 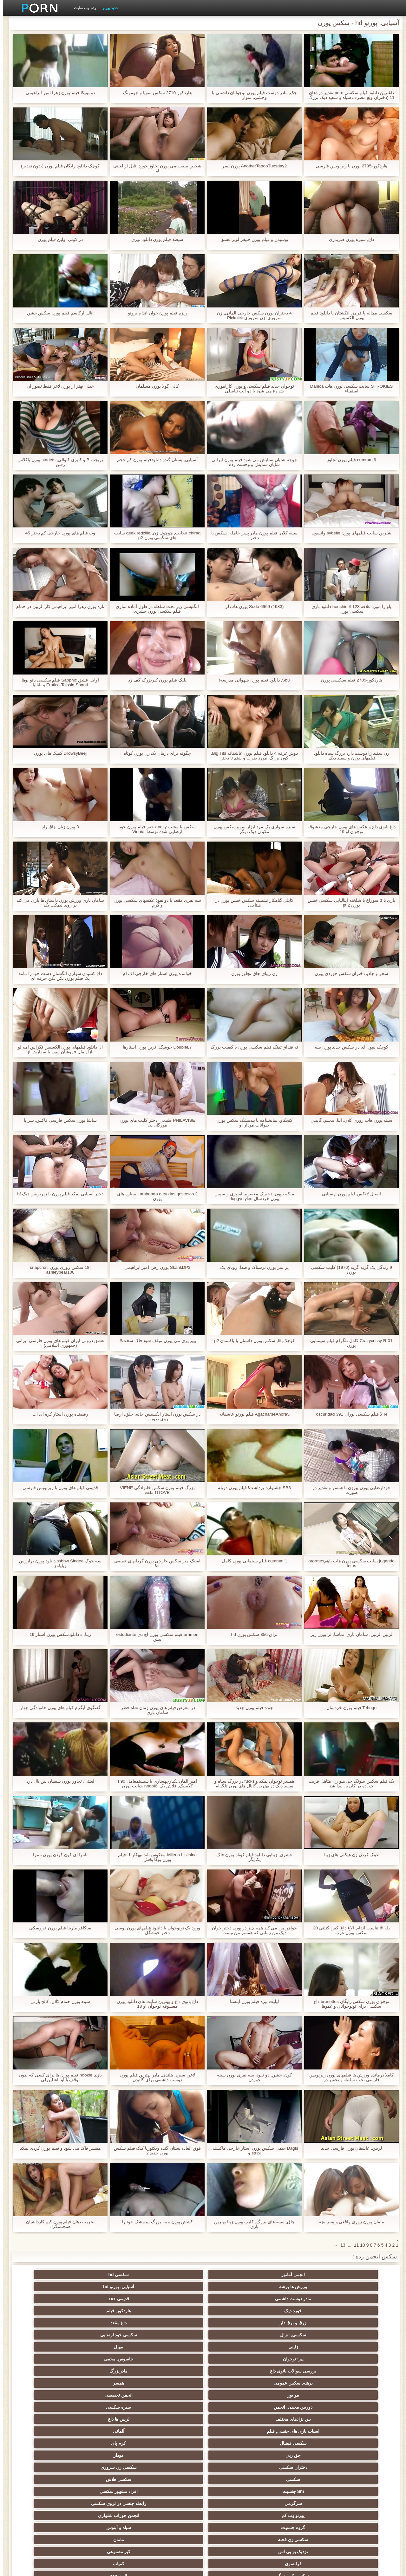 I want to click on ساشا پورن سکس فارسی فاکس, سر پا, so click(x=57, y=1120).